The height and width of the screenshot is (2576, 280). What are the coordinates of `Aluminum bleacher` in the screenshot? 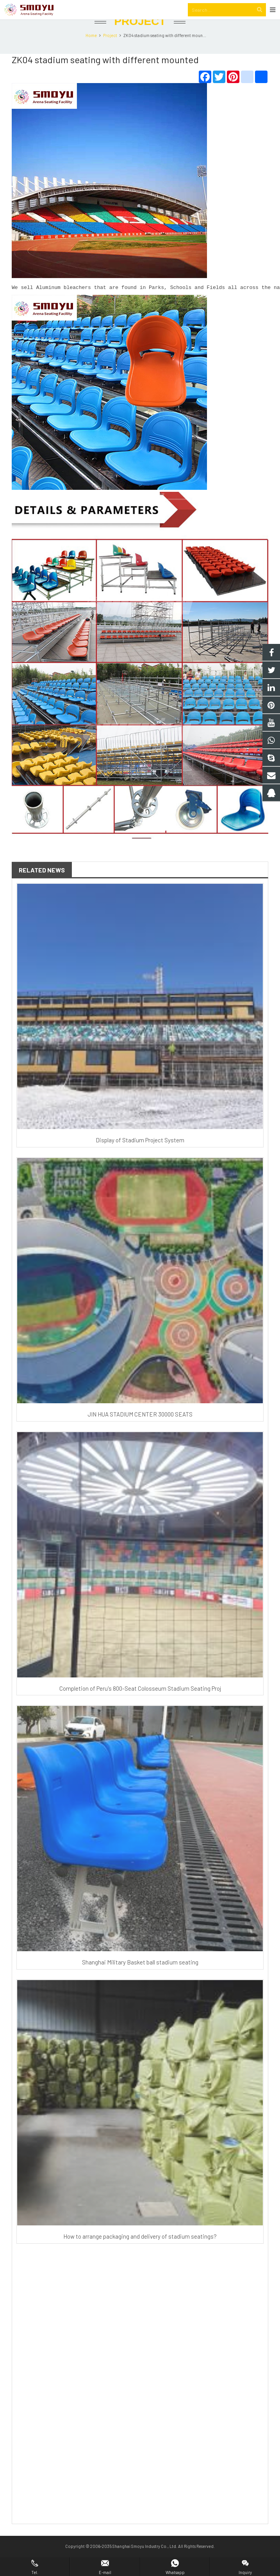 It's located at (62, 303).